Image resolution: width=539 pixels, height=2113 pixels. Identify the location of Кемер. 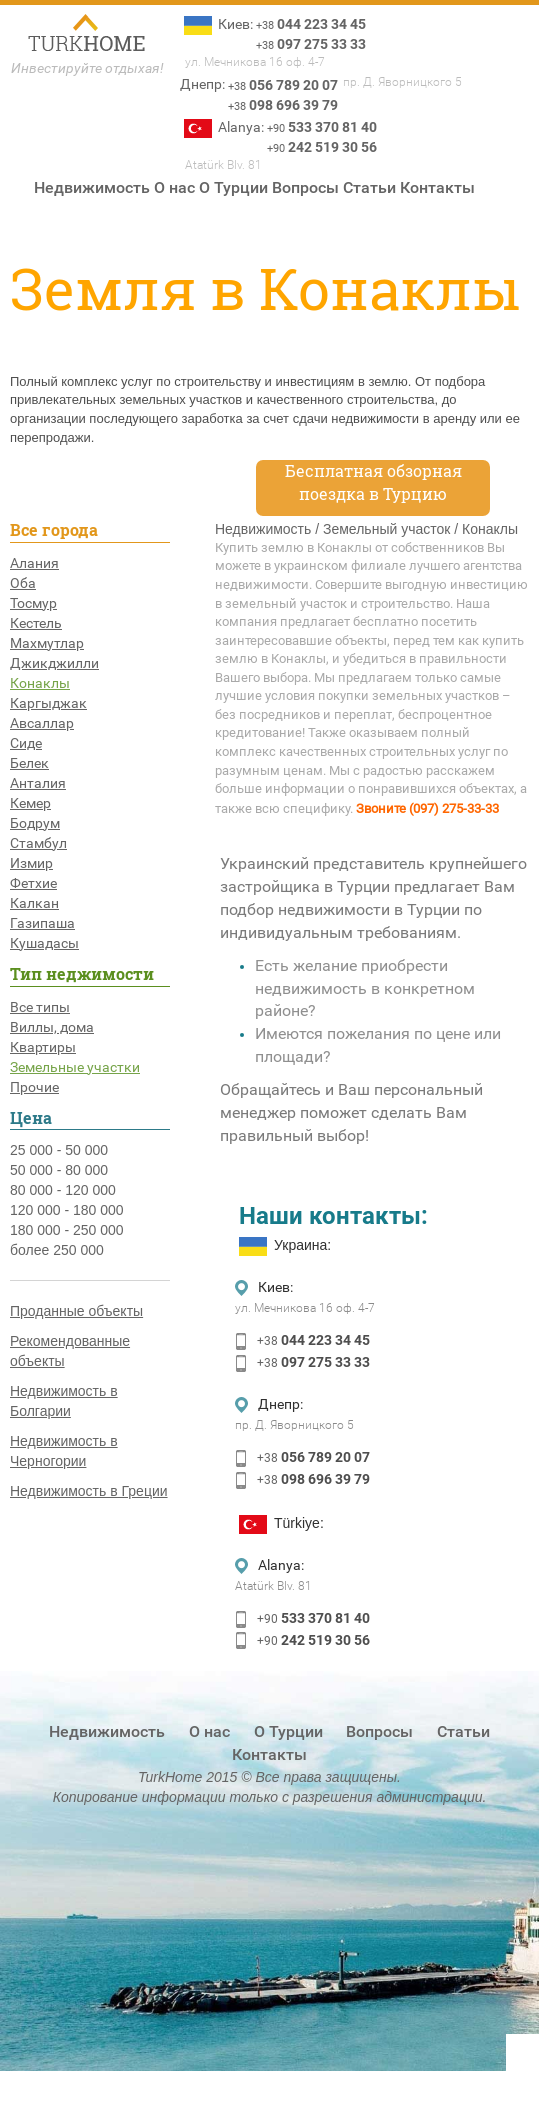
(30, 803).